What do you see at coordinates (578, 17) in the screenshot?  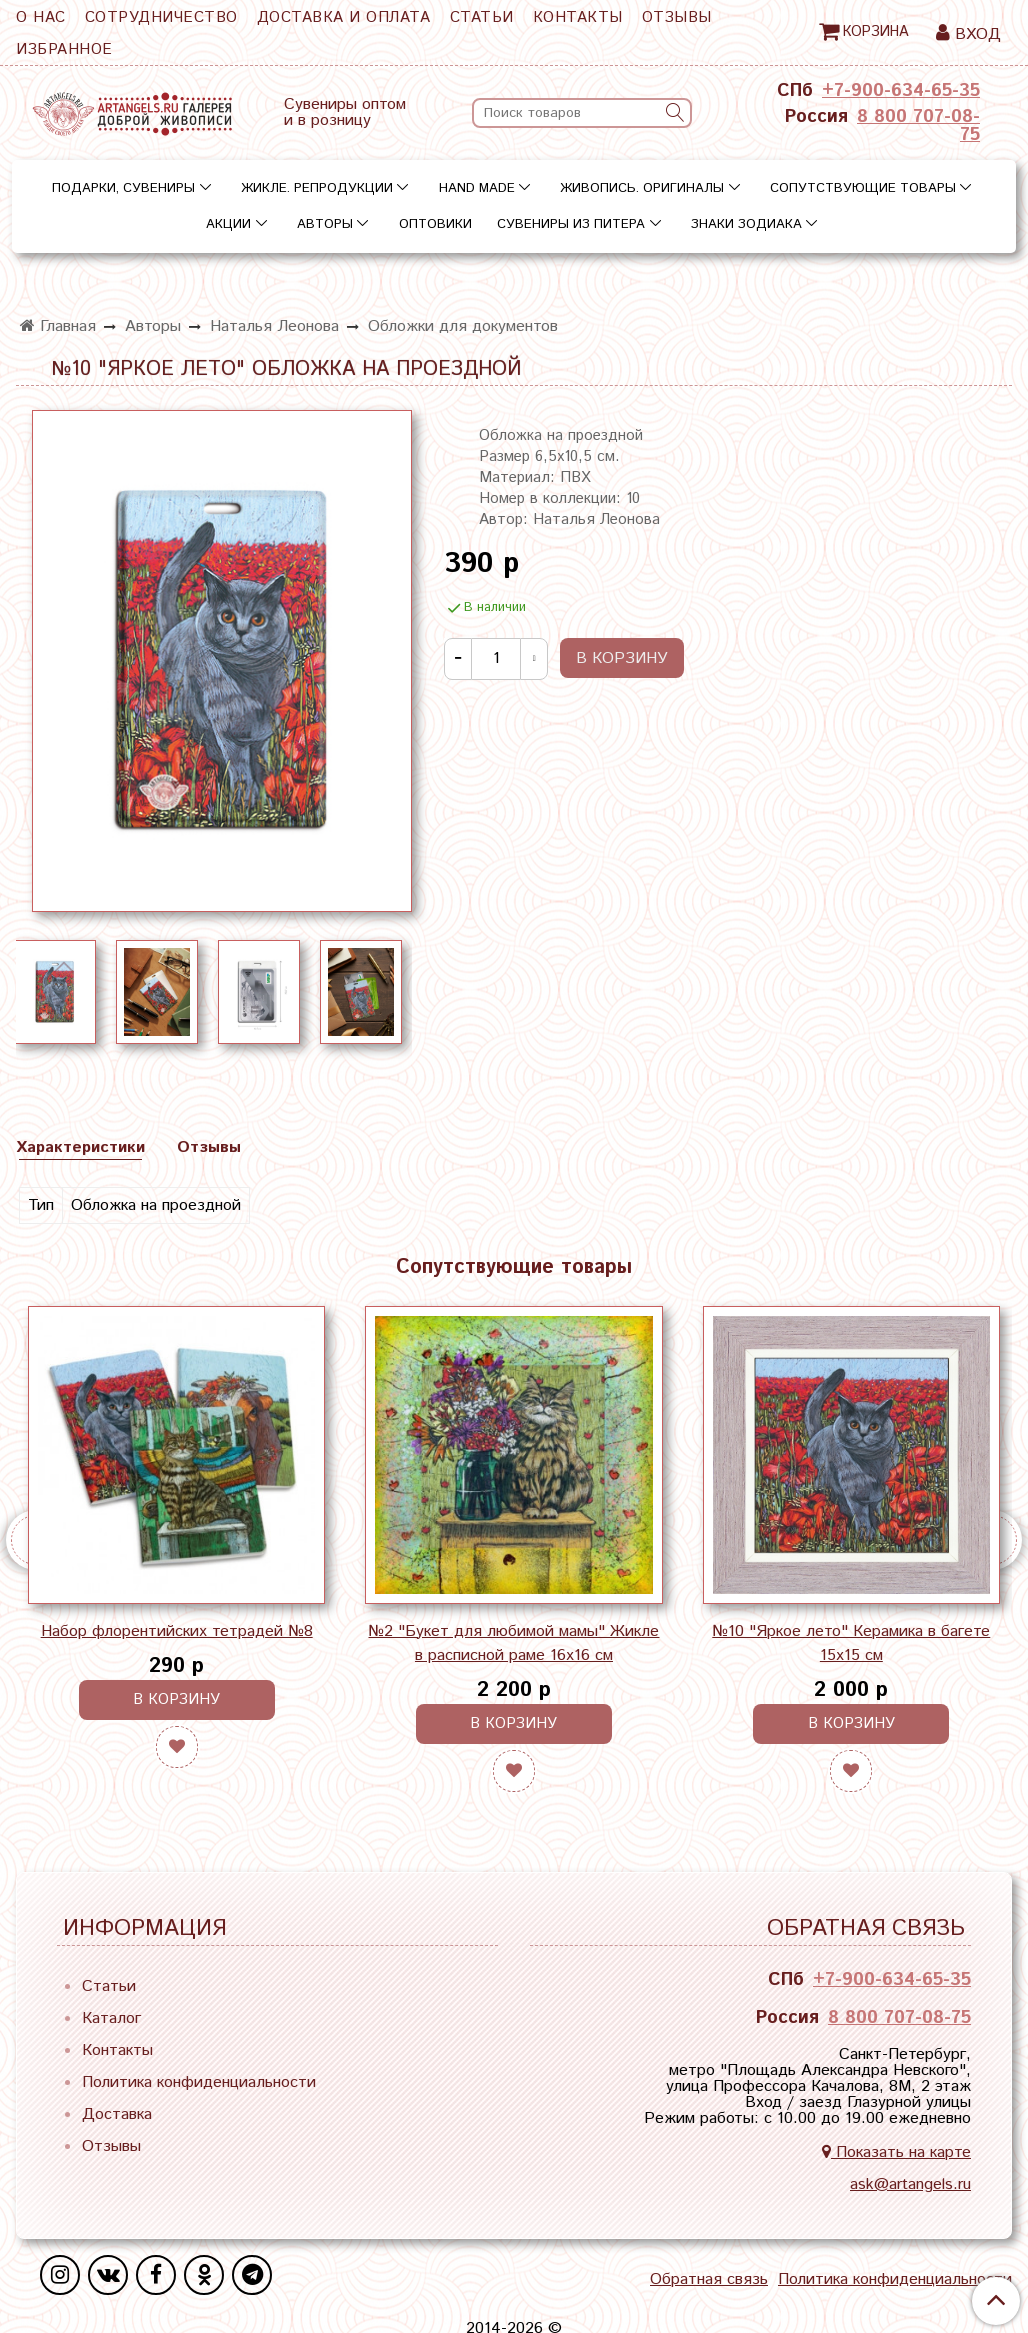 I see `Контакты` at bounding box center [578, 17].